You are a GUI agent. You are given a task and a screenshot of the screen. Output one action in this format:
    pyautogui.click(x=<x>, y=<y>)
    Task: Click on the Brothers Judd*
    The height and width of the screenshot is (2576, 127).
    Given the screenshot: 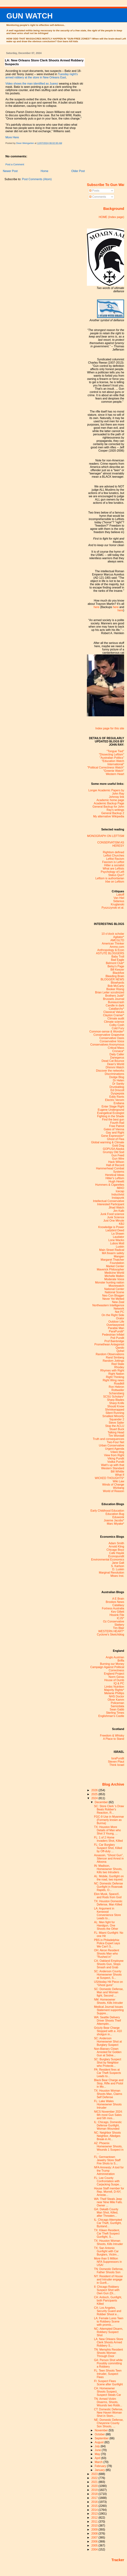 What is the action you would take?
    pyautogui.click(x=114, y=995)
    